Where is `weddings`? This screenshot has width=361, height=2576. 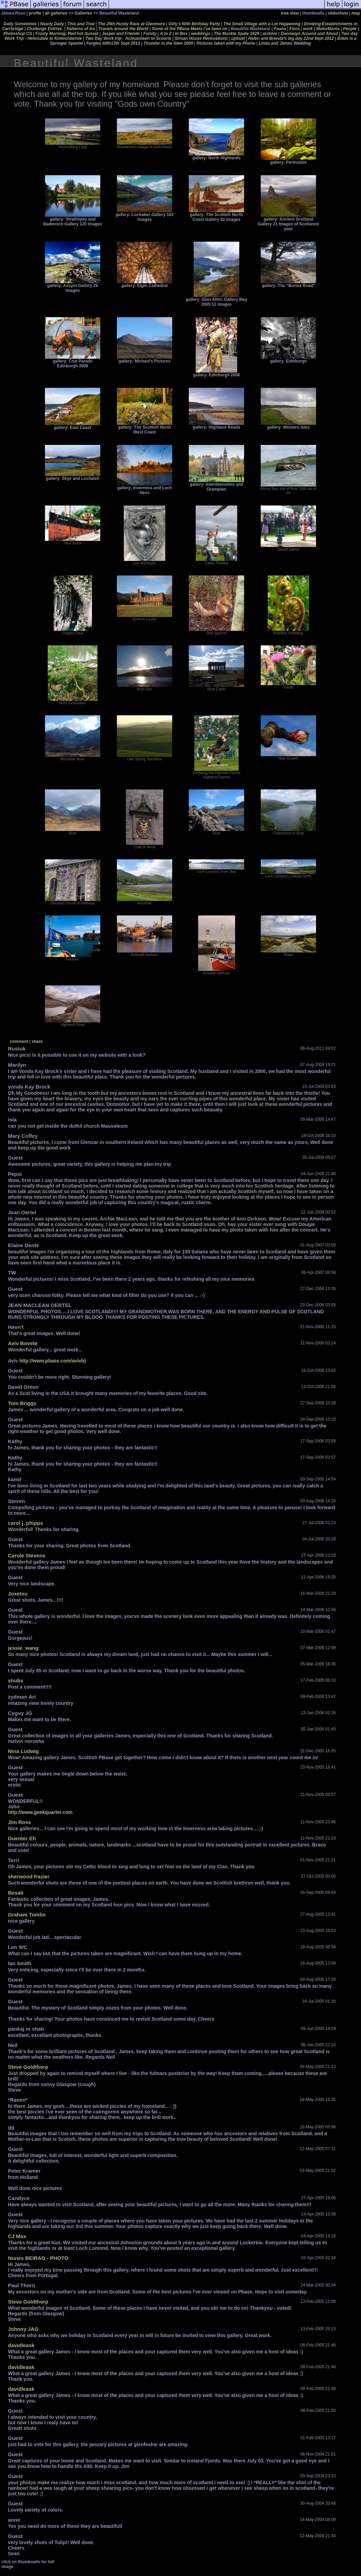 weddings is located at coordinates (200, 33).